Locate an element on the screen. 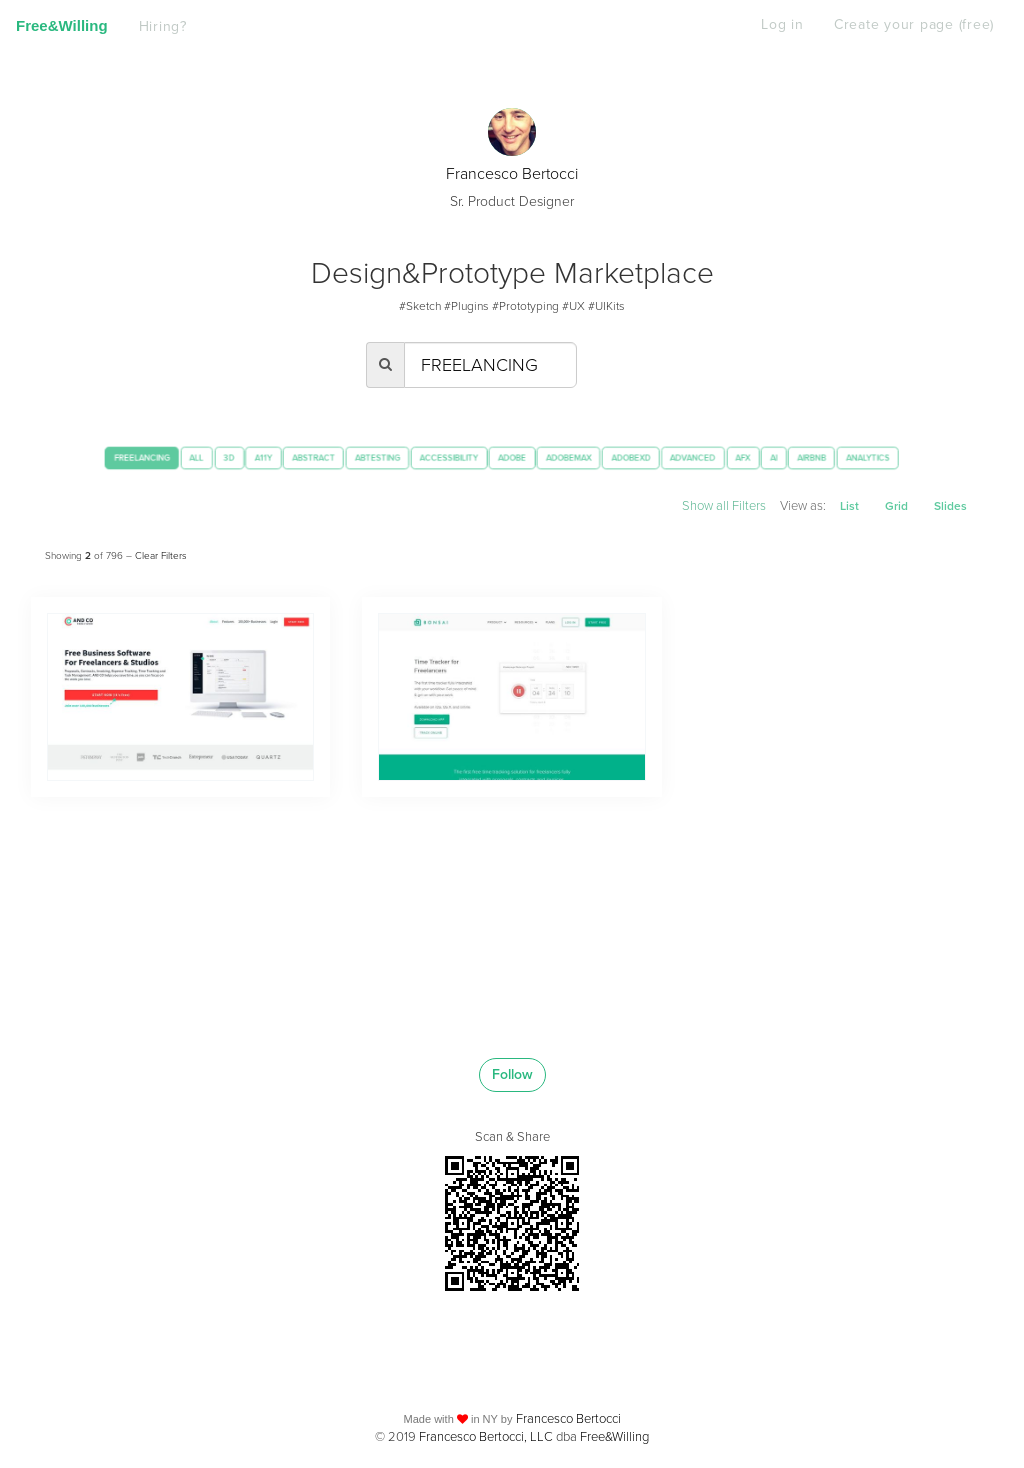  3D is located at coordinates (195, 457).